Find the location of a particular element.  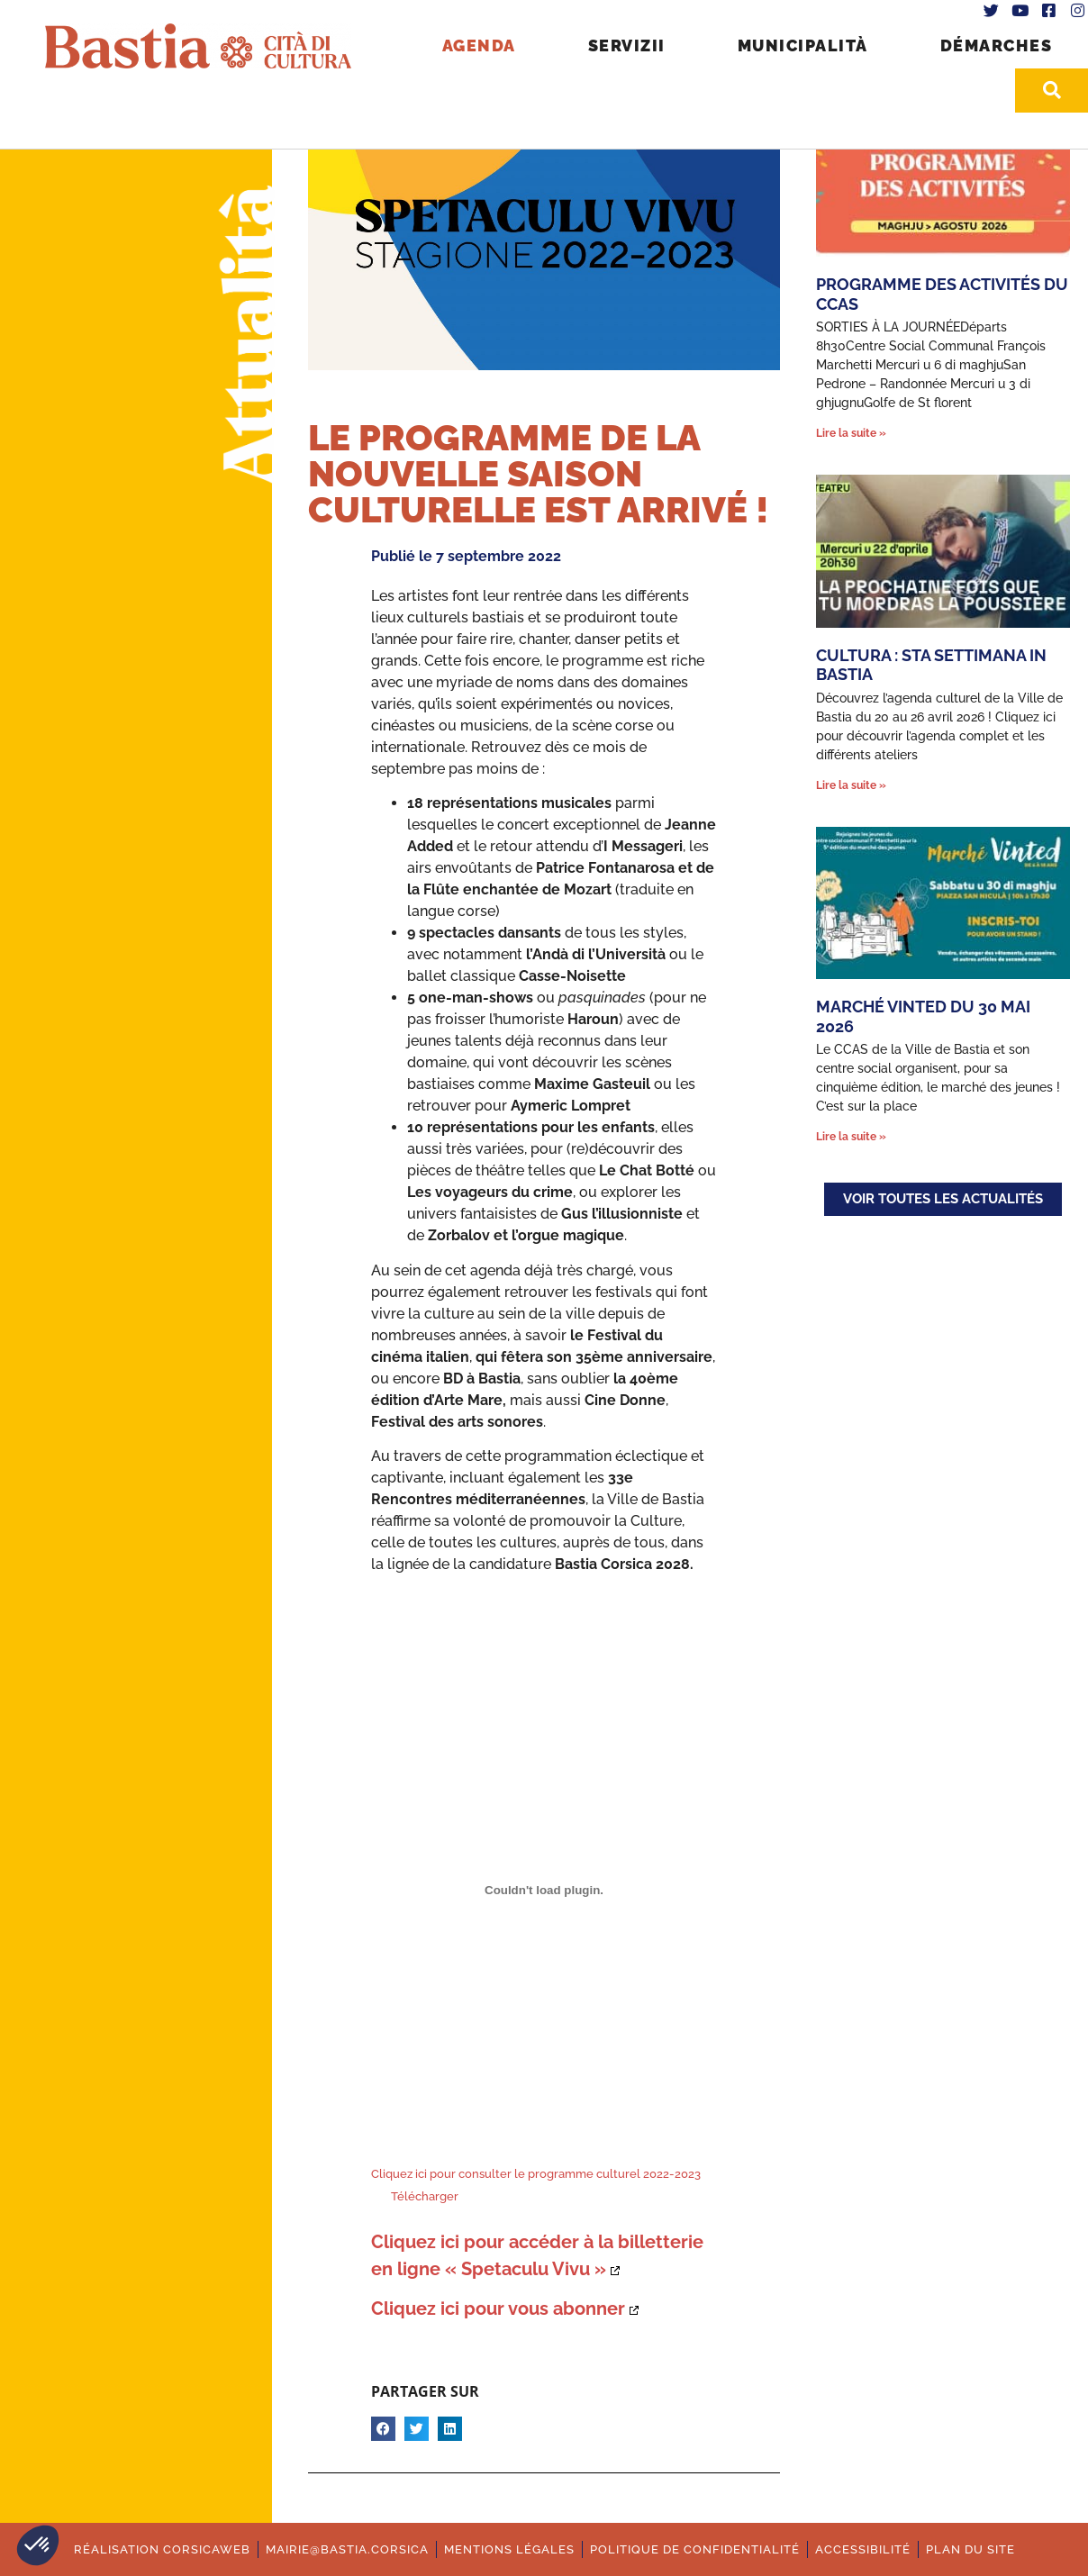

Démarches is located at coordinates (996, 45).